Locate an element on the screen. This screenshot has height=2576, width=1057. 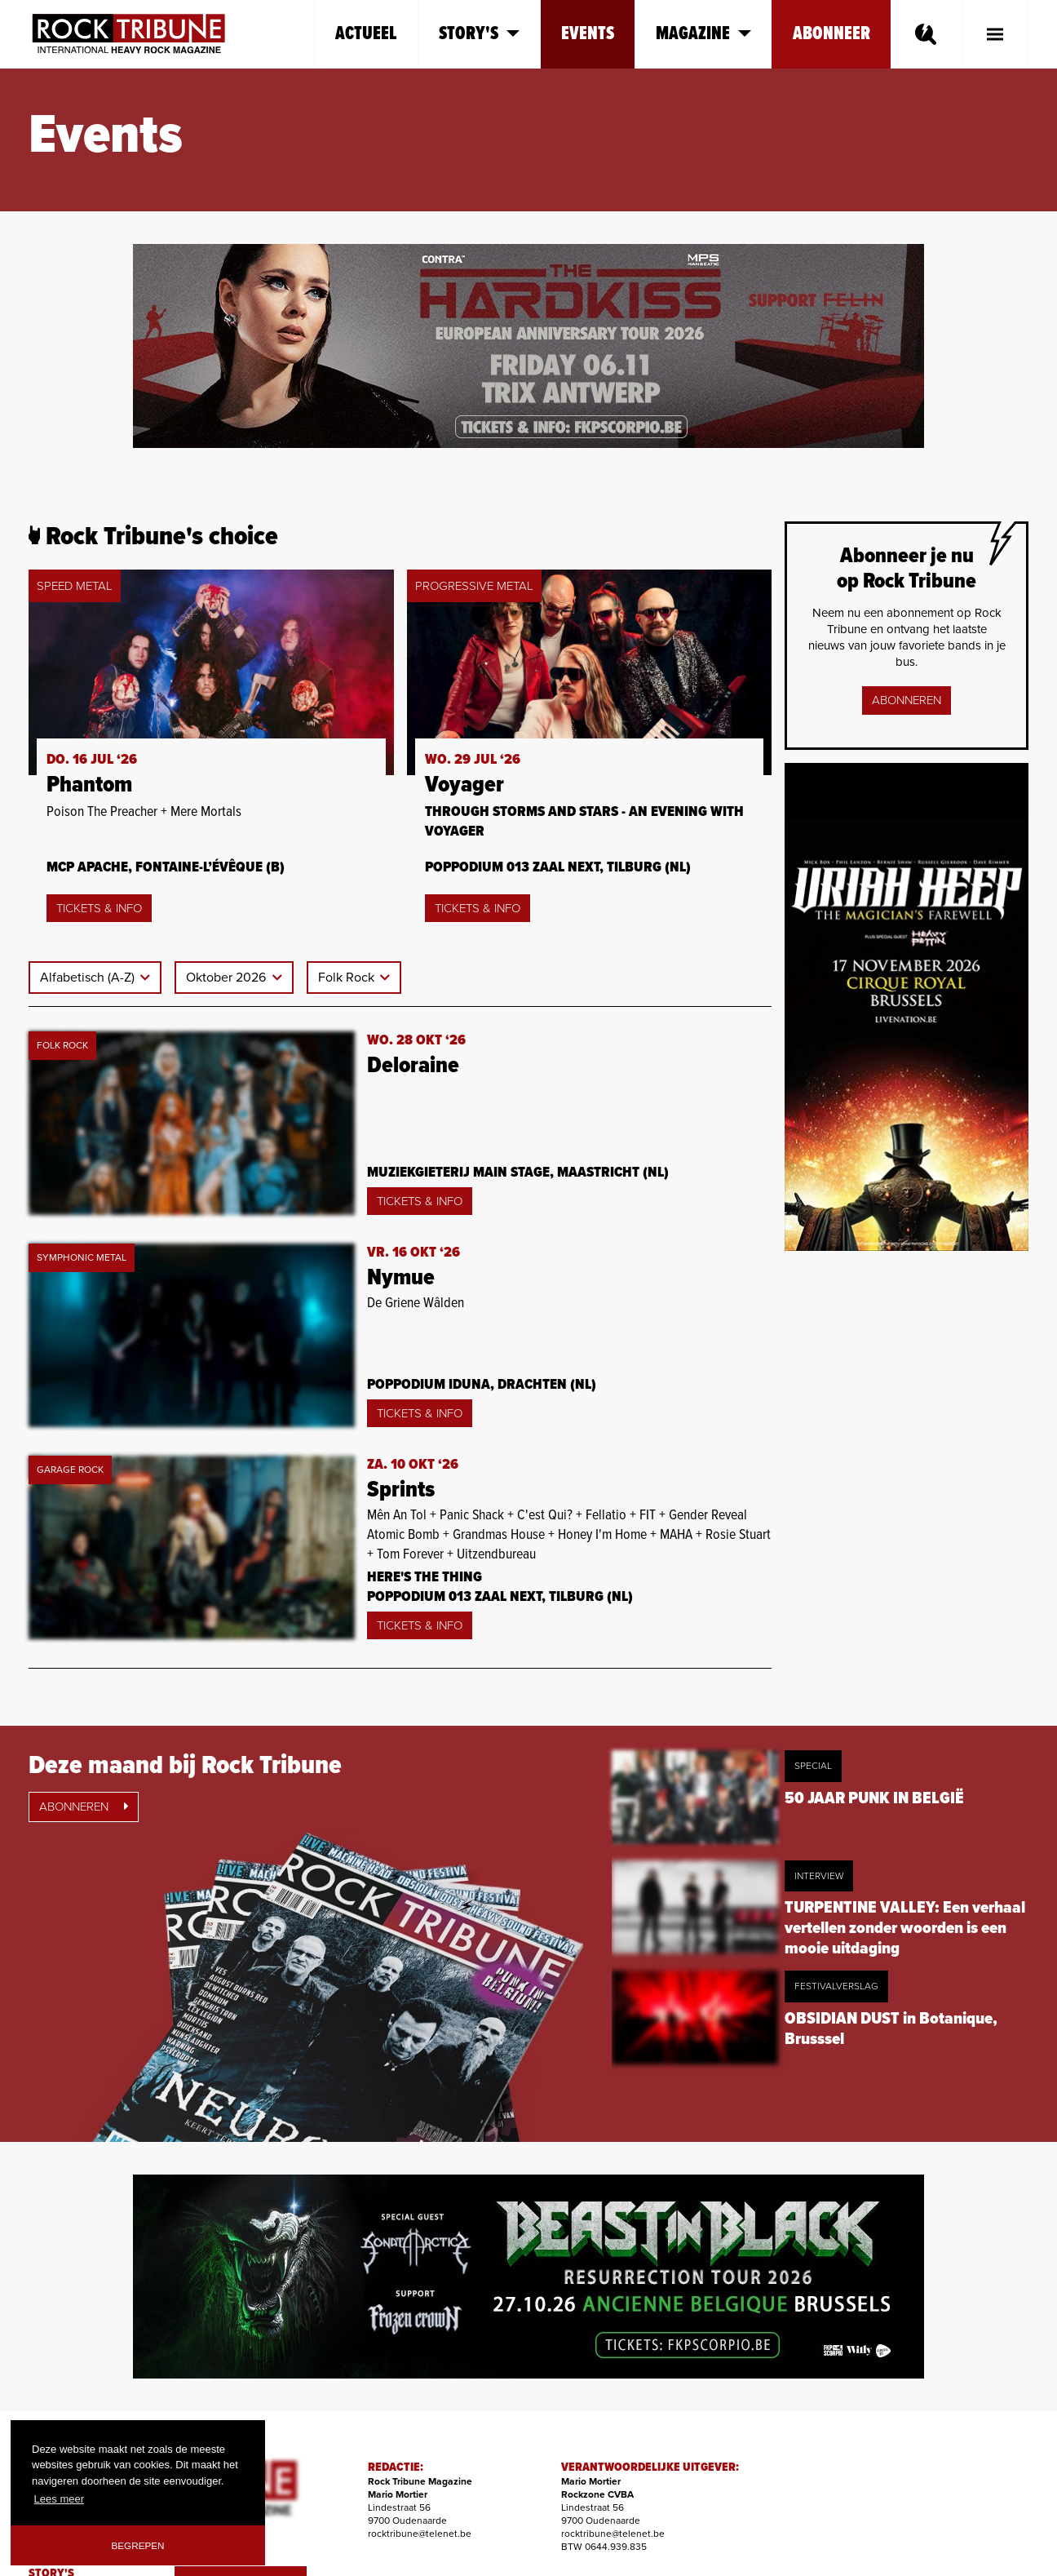
rocktribune@telenet.be is located at coordinates (419, 2533).